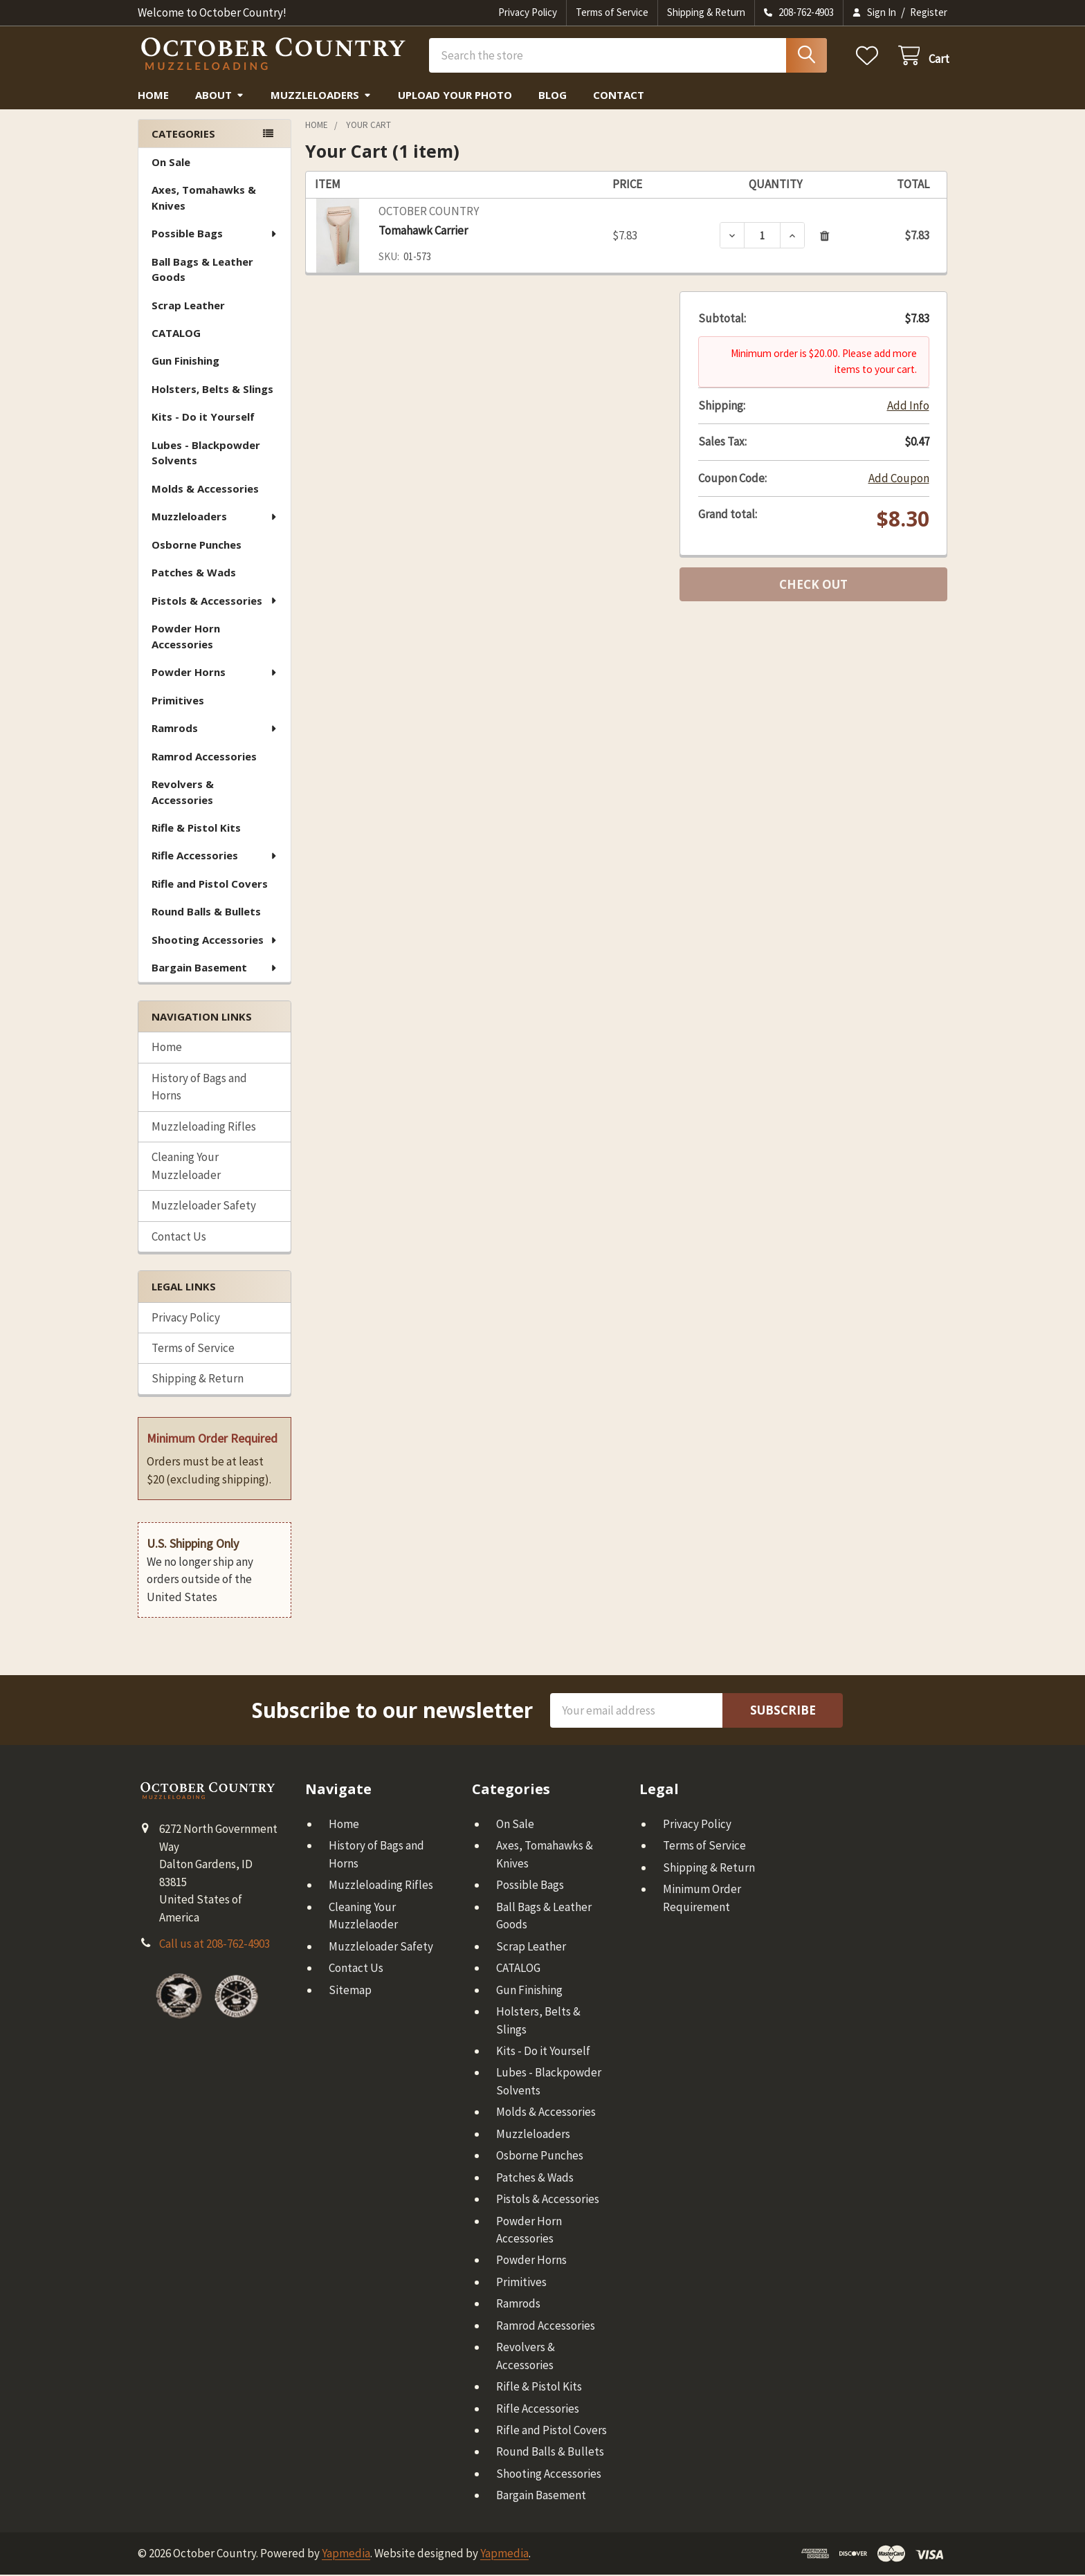  I want to click on Terms of Service, so click(612, 12).